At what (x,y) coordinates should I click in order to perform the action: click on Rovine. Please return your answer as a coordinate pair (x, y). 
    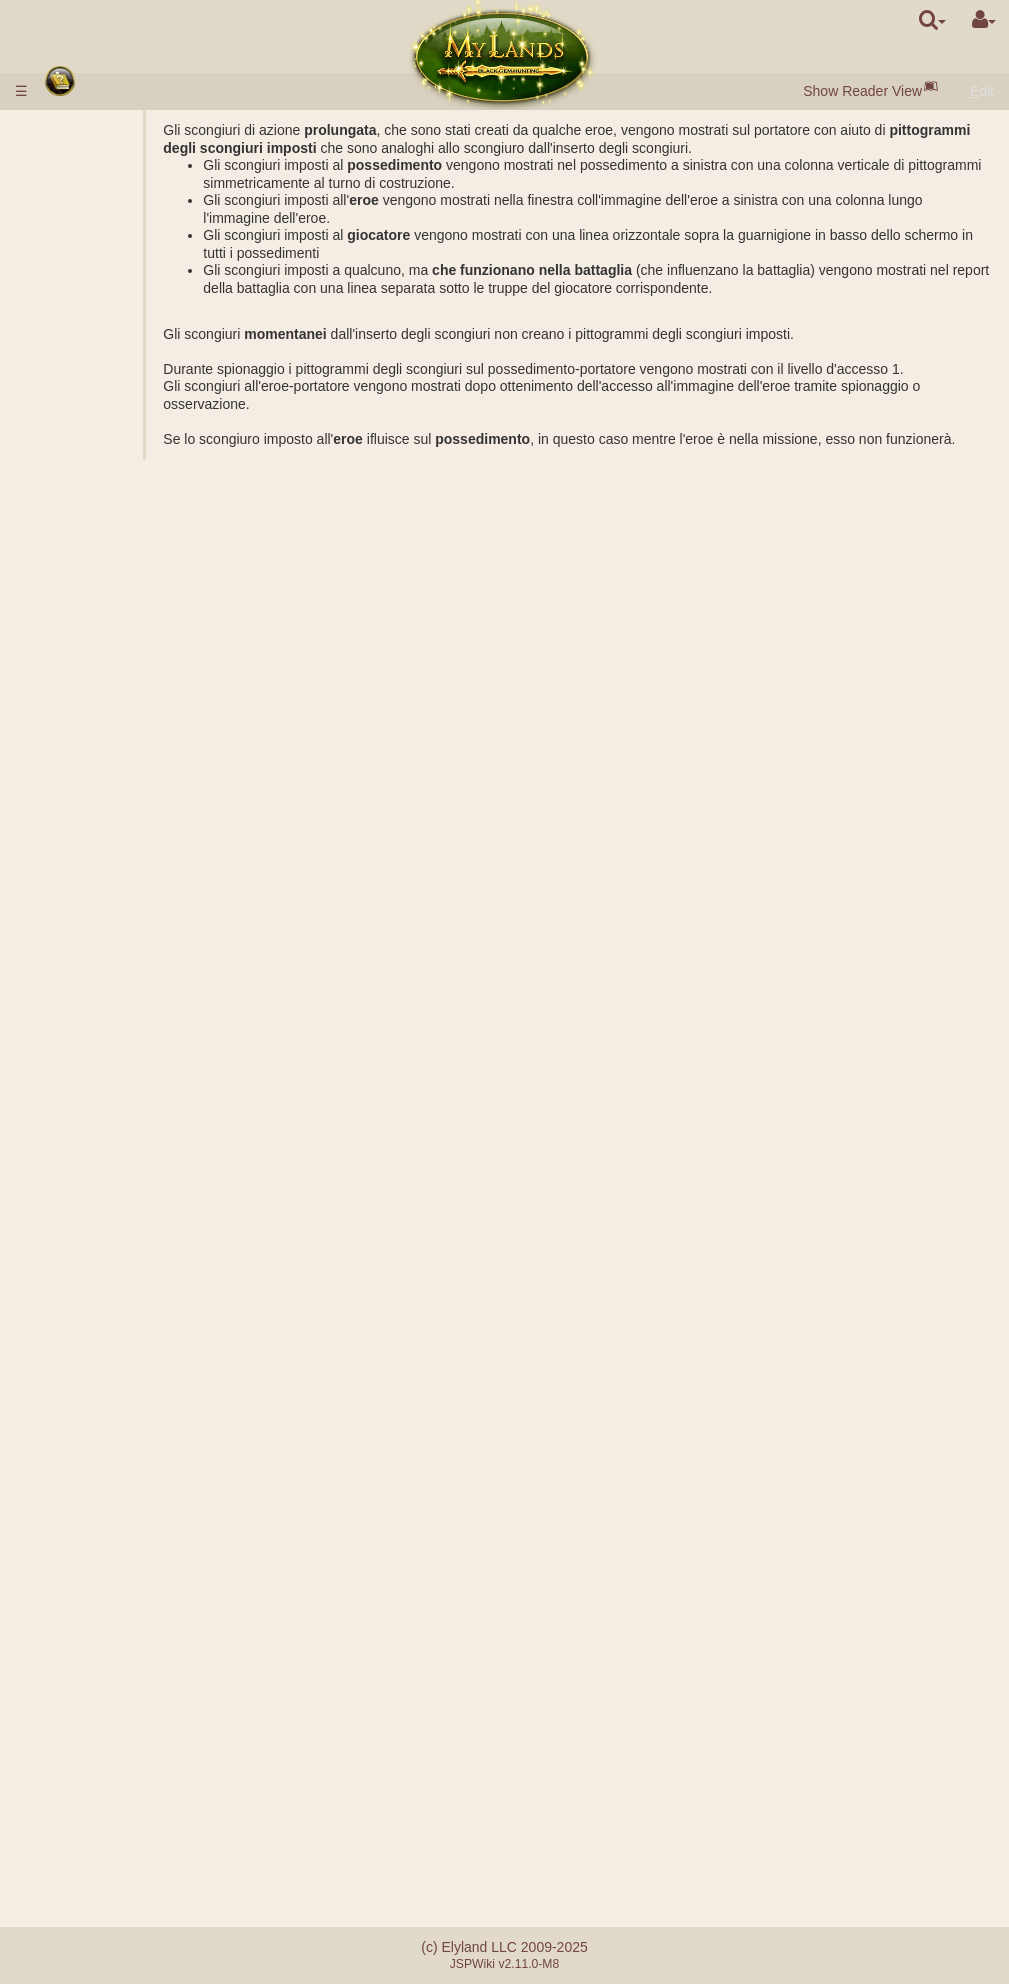
    Looking at the image, I should click on (77, 754).